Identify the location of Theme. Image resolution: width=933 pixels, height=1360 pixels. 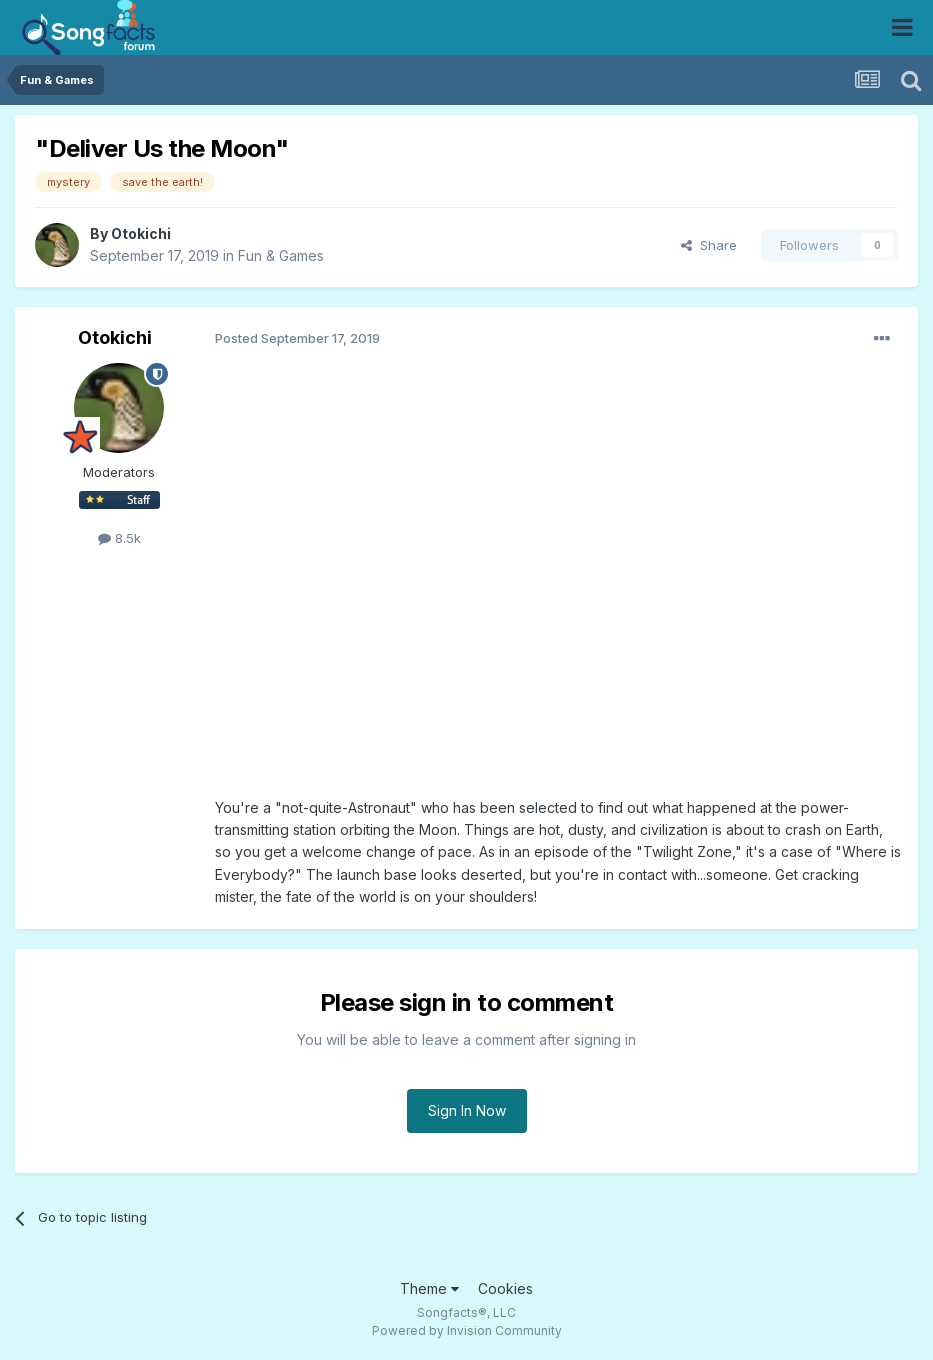
(429, 1288).